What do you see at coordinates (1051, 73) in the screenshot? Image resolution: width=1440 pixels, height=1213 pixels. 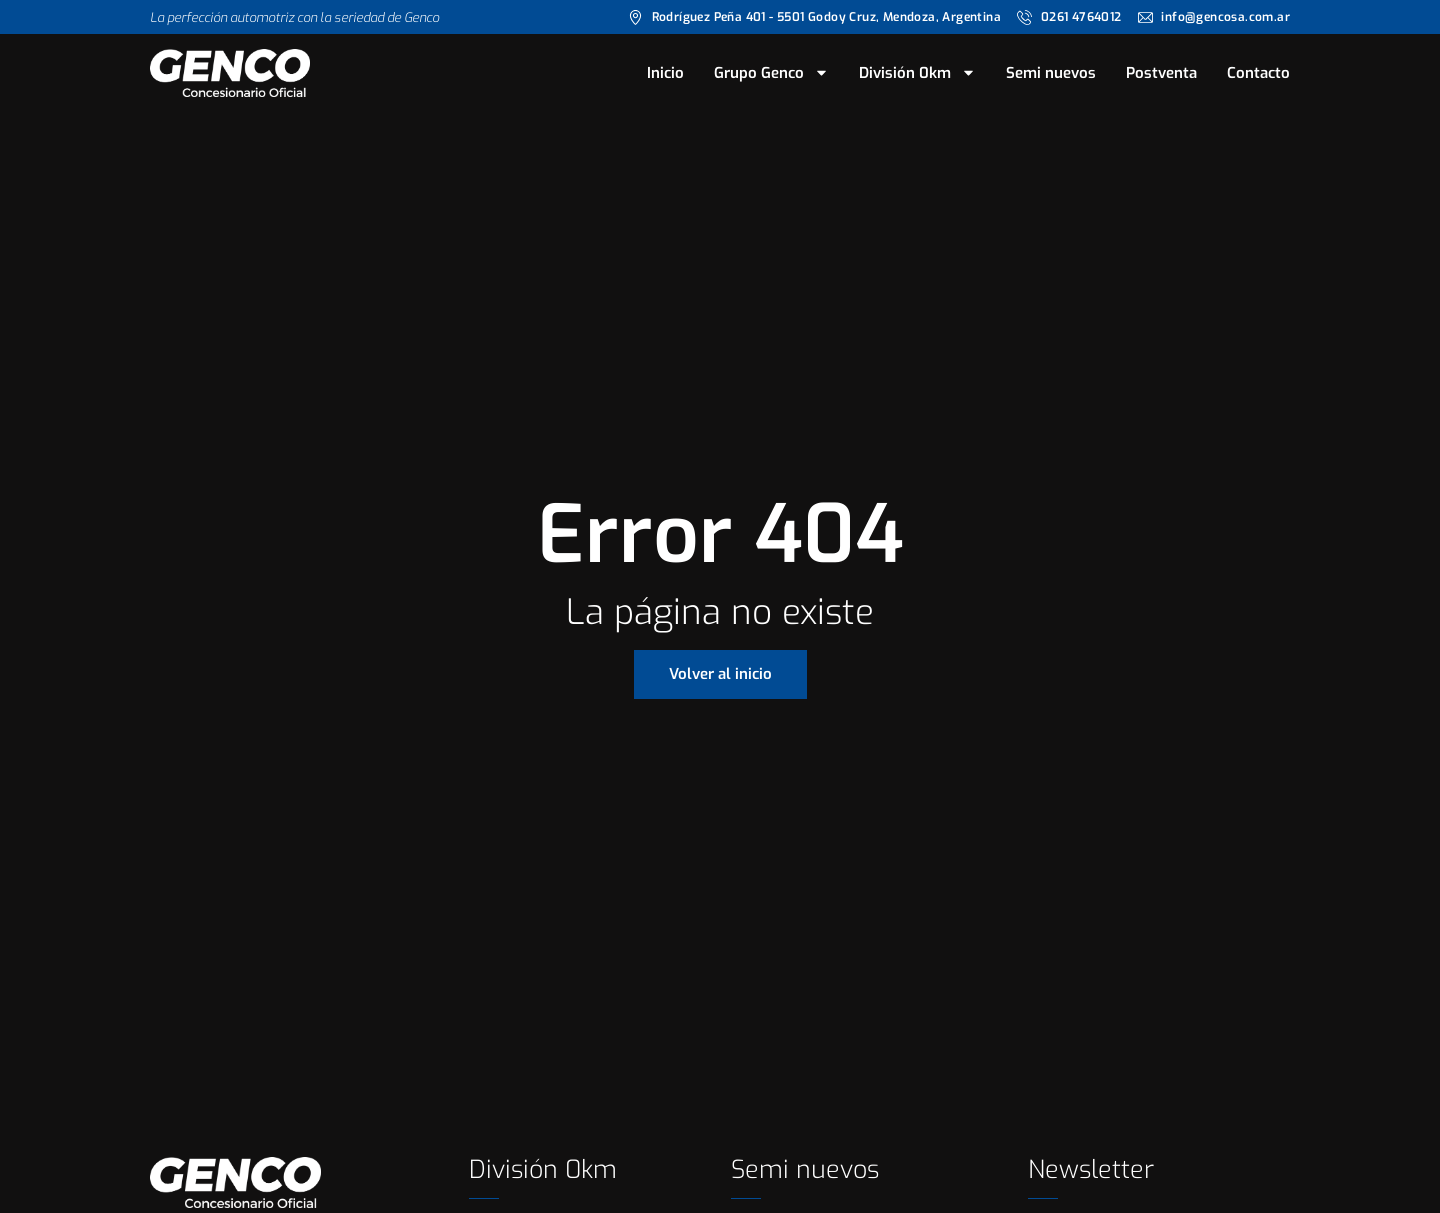 I see `Semi nuevos` at bounding box center [1051, 73].